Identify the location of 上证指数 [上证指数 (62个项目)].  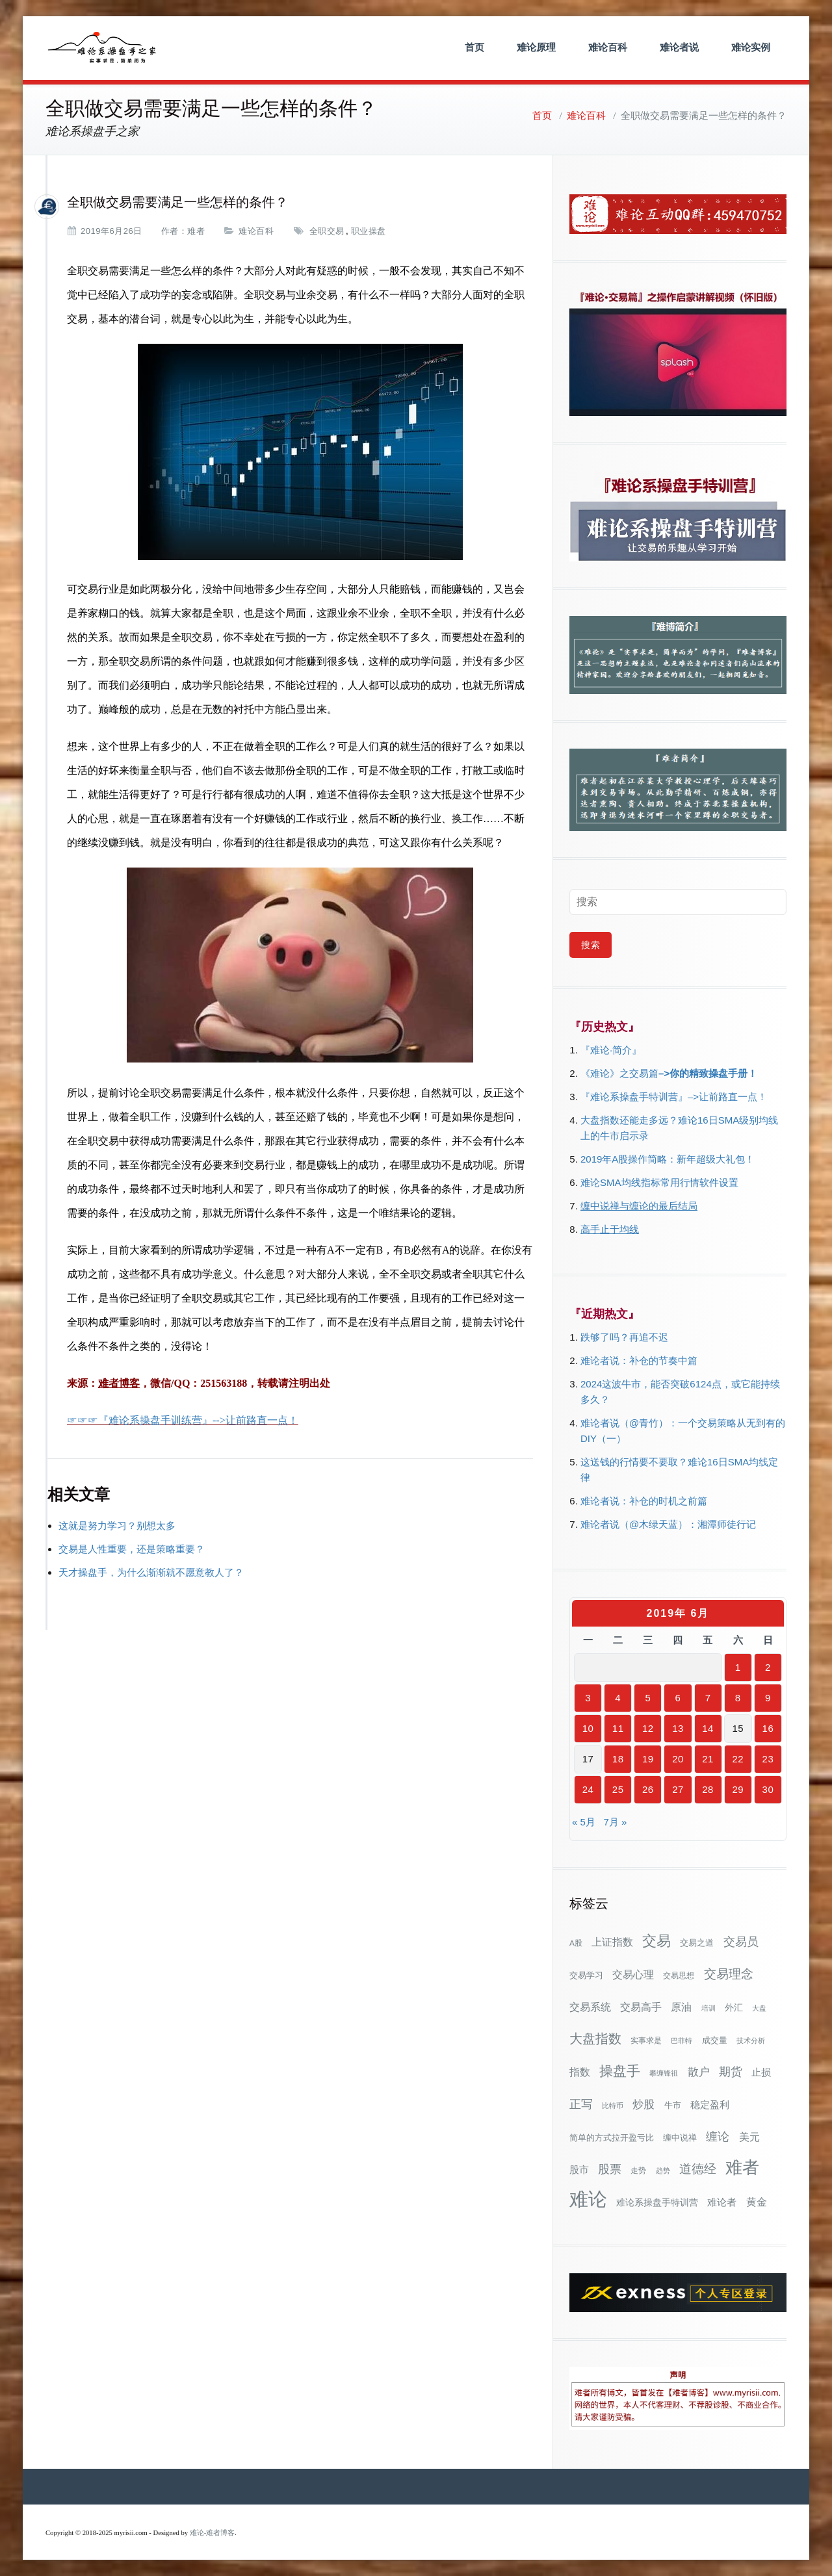
(612, 1942).